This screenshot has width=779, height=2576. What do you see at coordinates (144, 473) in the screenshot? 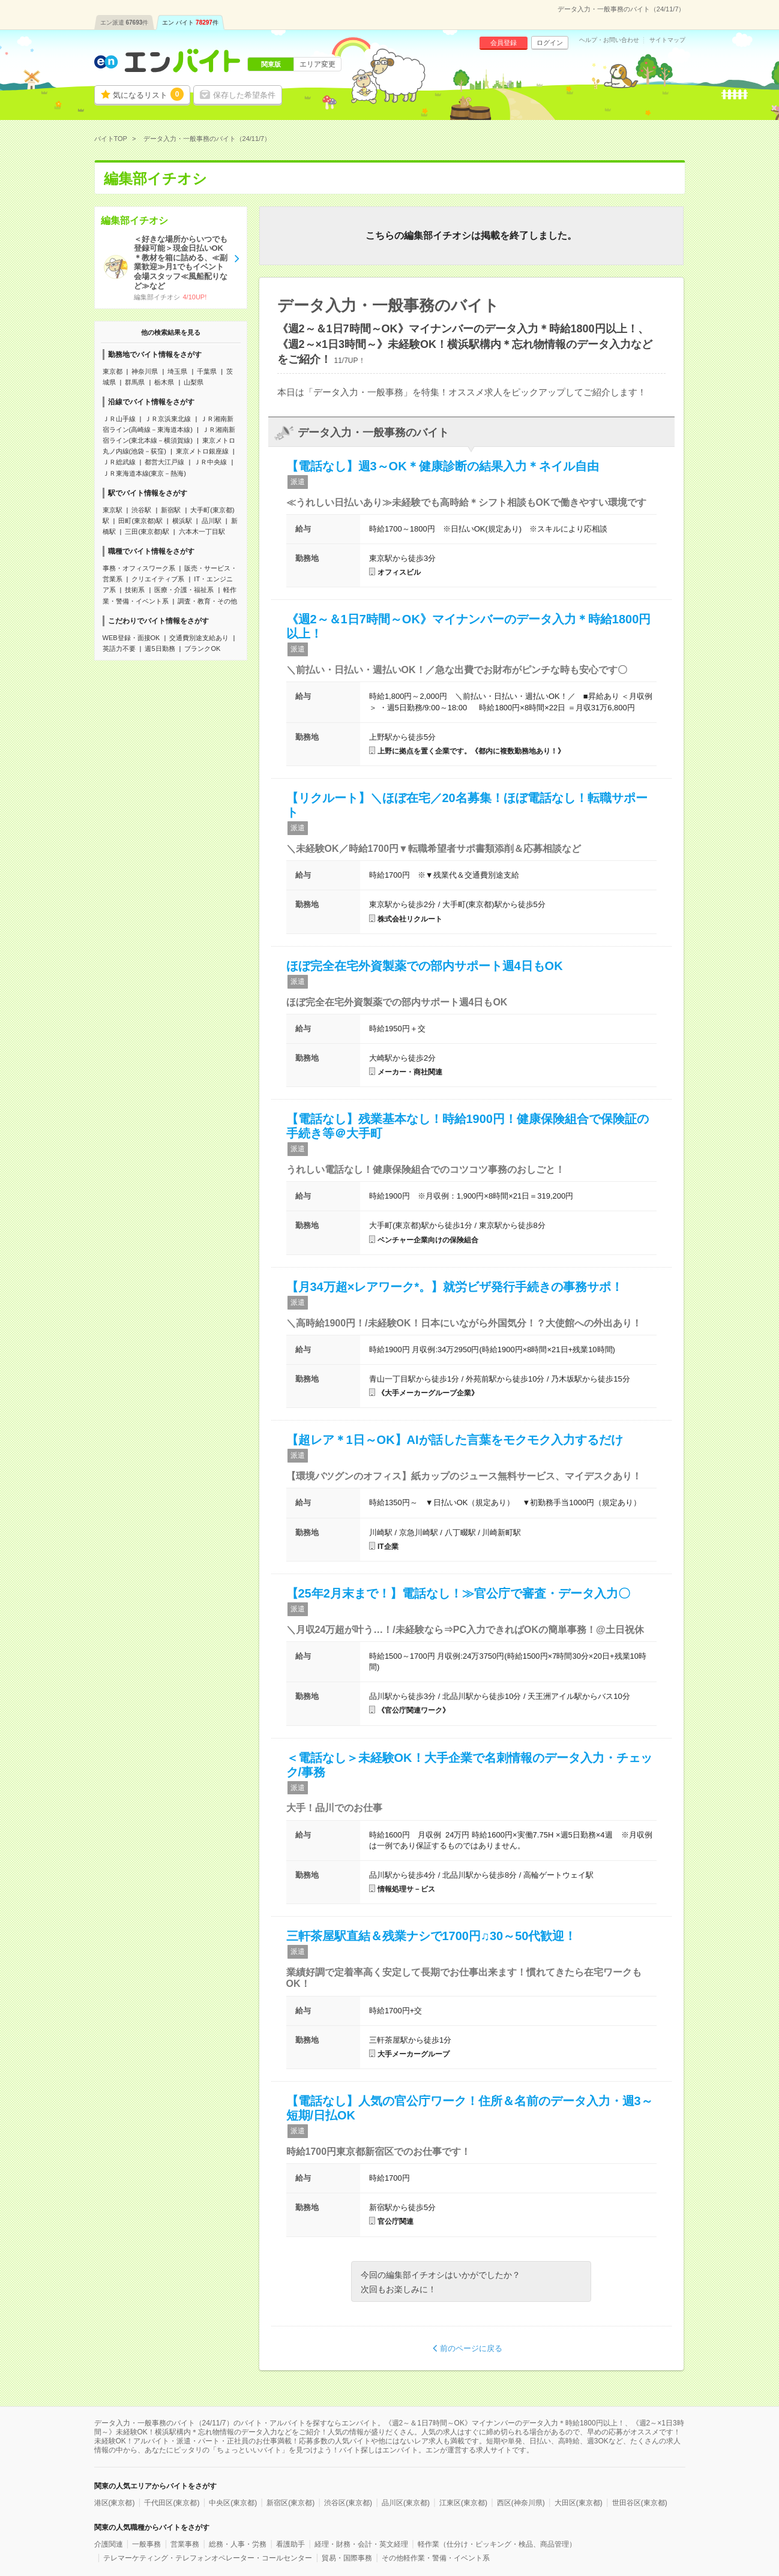
I see `ＪＲ東海道本線(東京－熱海)` at bounding box center [144, 473].